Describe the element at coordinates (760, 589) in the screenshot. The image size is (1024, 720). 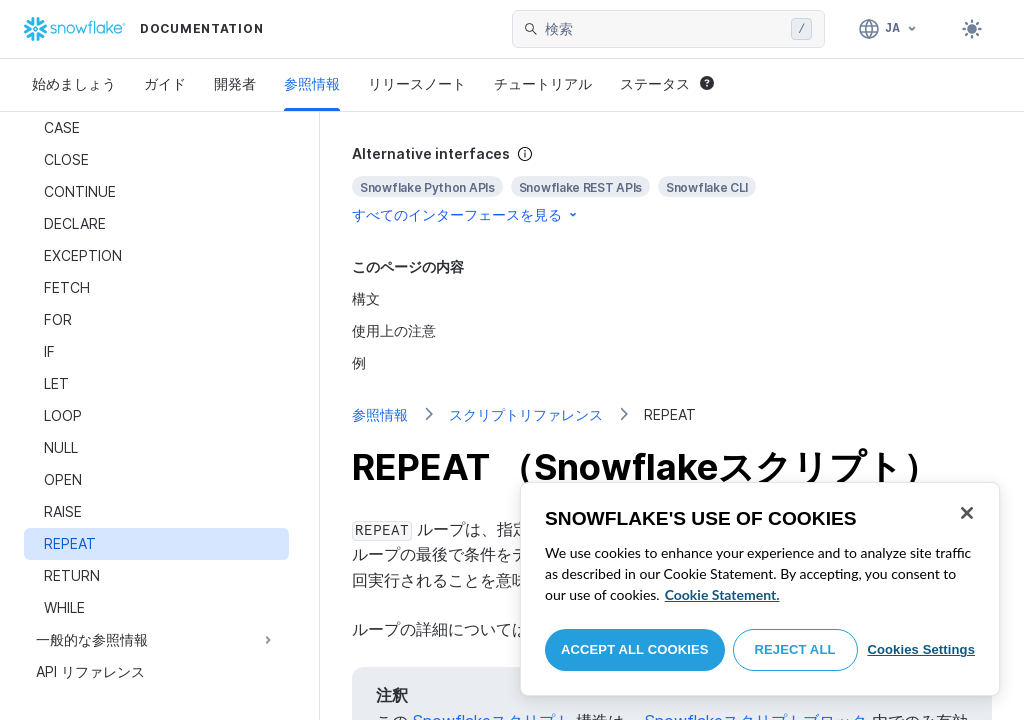
I see `[region]` at that location.